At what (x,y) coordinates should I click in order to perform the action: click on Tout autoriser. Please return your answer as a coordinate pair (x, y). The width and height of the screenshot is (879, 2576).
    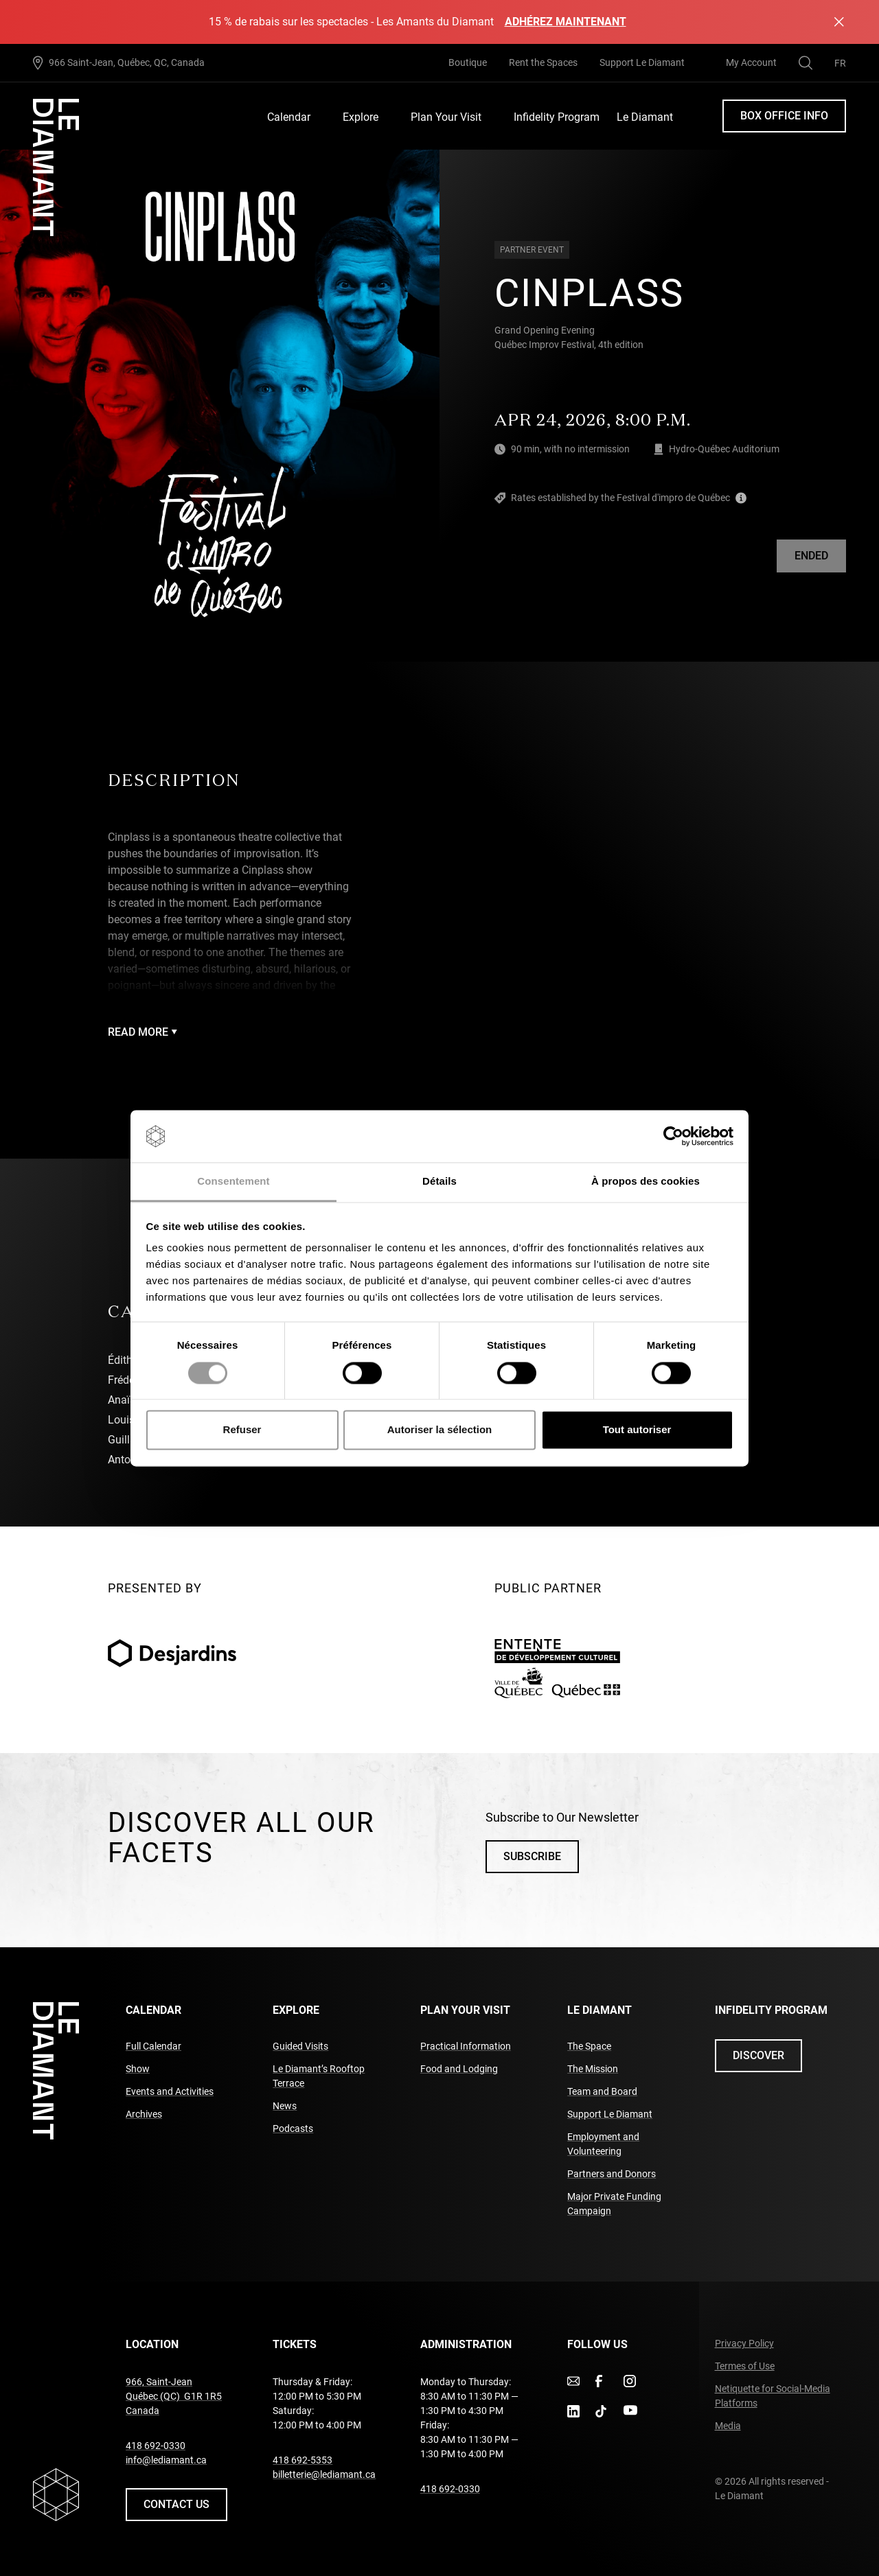
    Looking at the image, I should click on (637, 1430).